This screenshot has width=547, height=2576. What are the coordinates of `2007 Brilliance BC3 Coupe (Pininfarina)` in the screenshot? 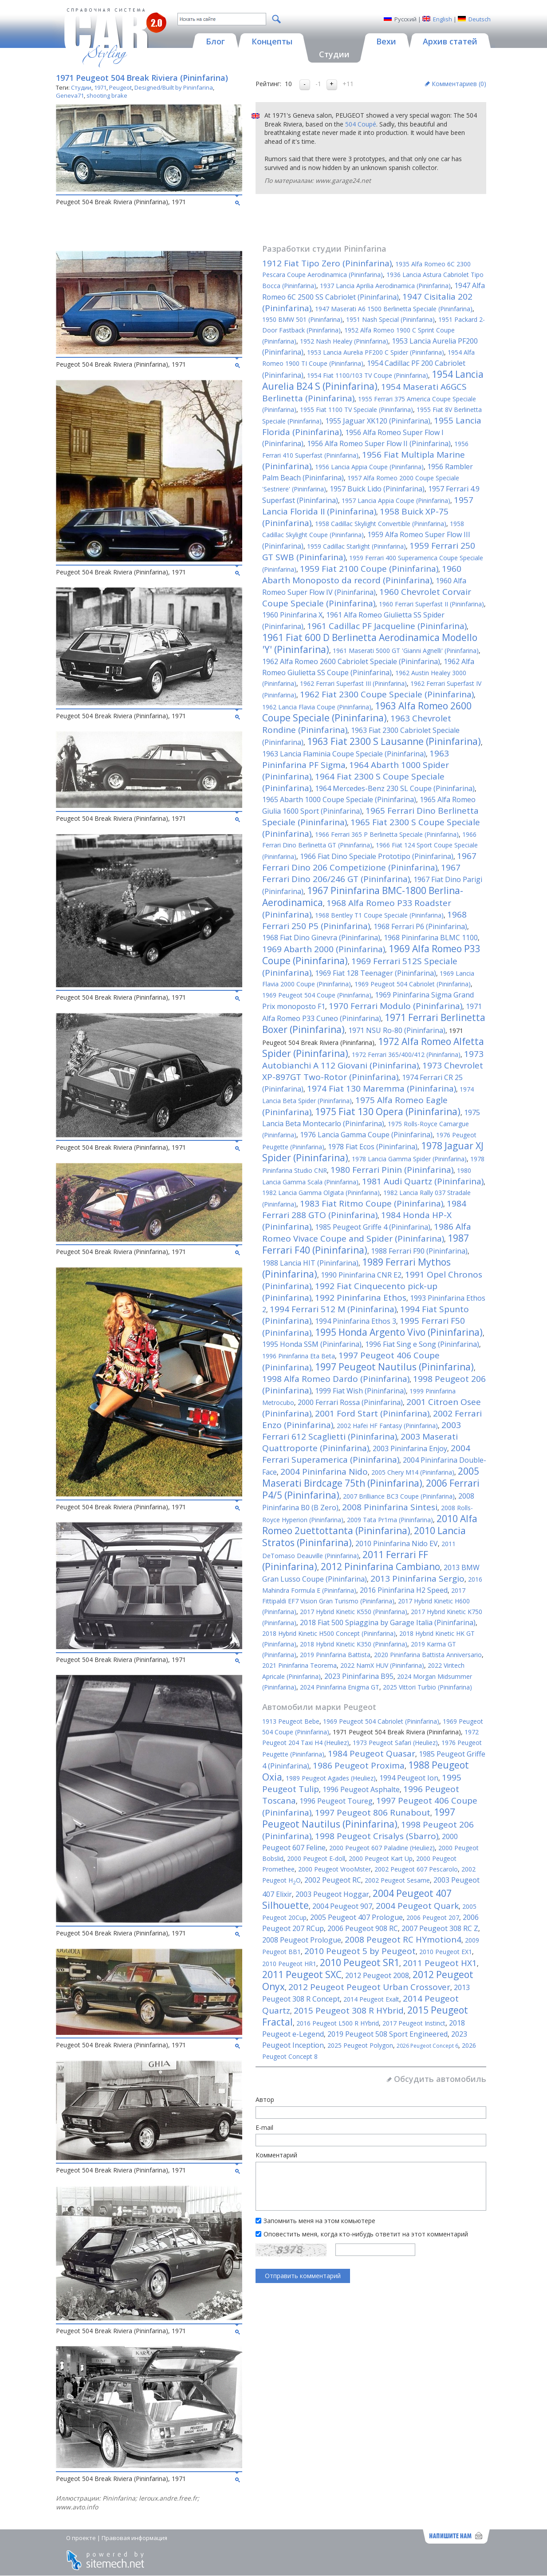 It's located at (399, 1496).